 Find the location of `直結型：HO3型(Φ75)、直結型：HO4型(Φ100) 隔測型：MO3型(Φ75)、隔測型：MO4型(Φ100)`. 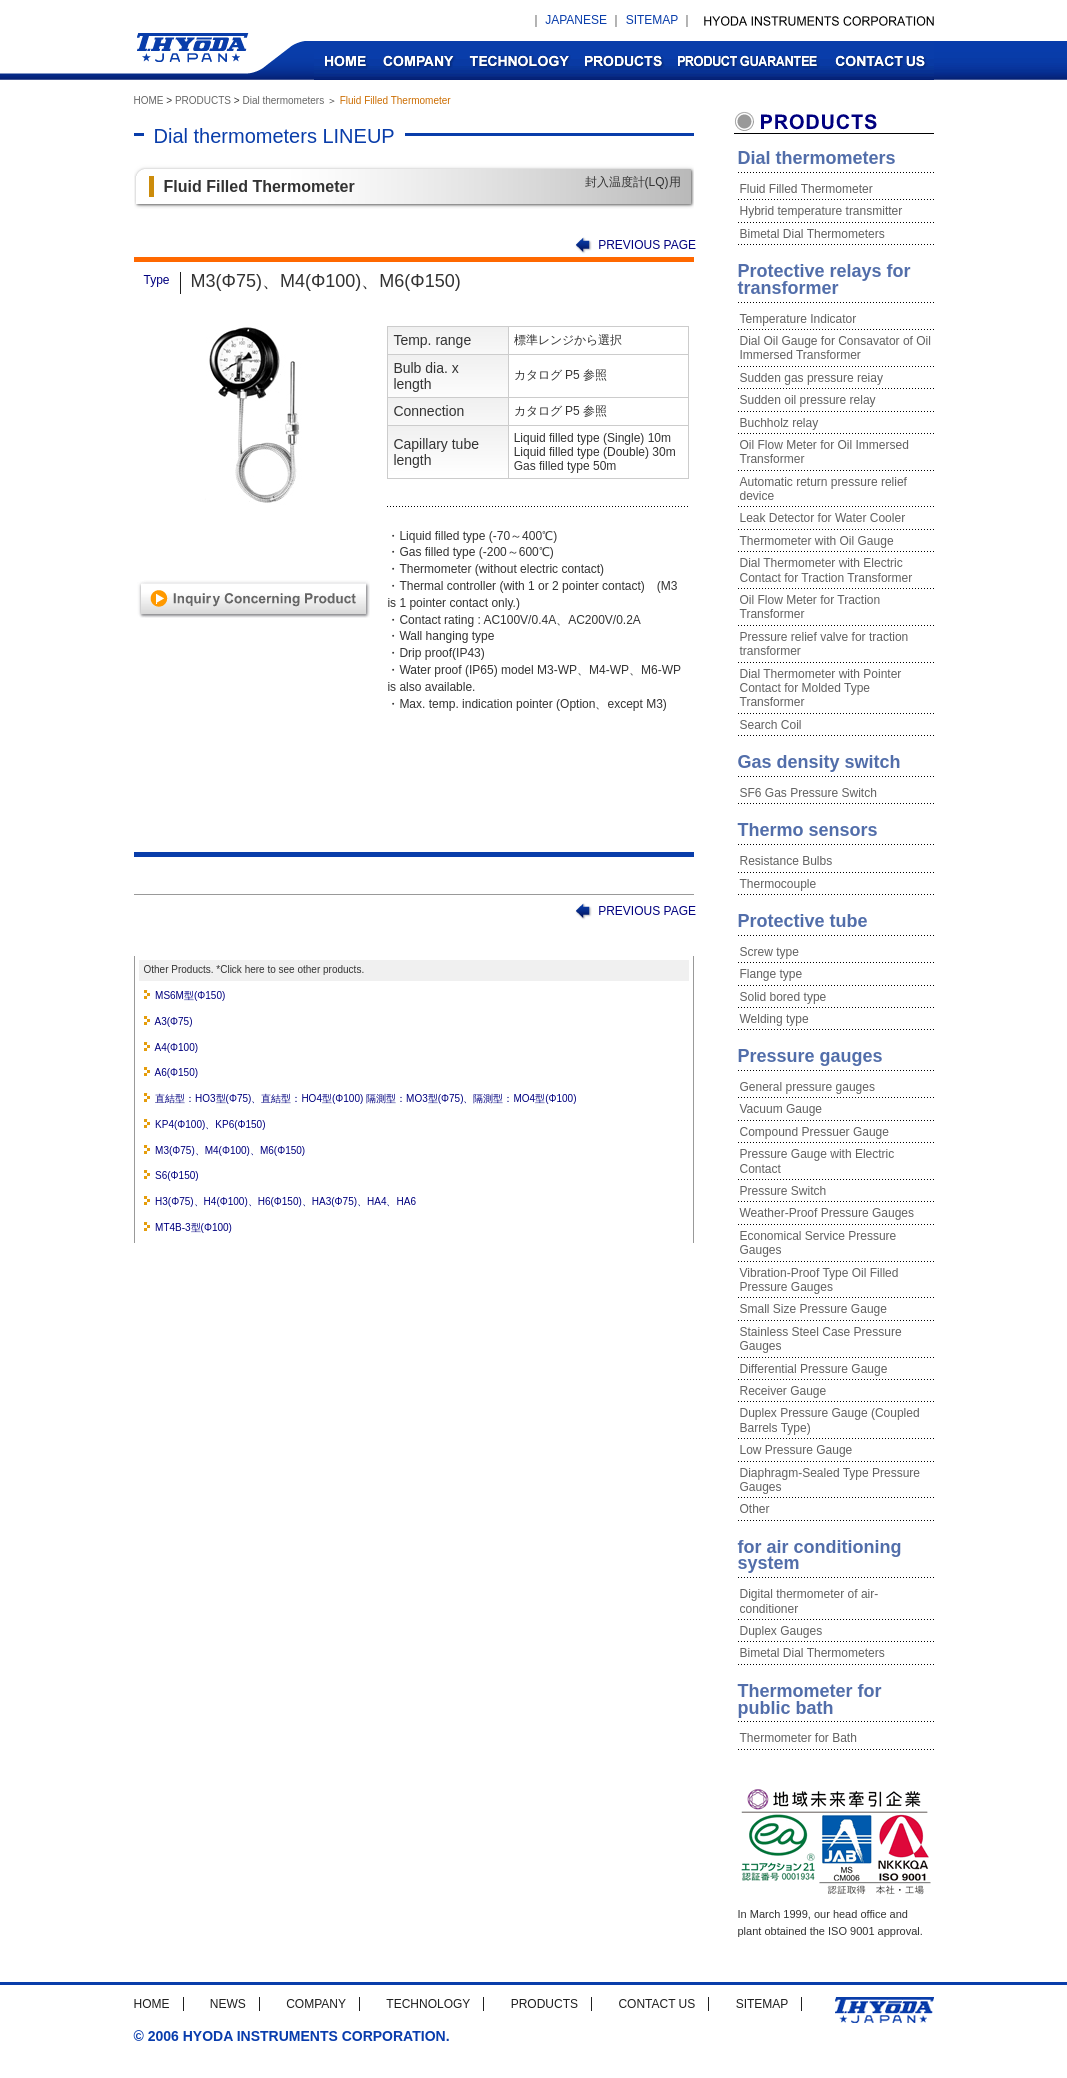

直結型：HO3型(Φ75)、直結型：HO4型(Φ100) 隔測型：MO3型(Φ75)、隔測型：MO4型(Φ100) is located at coordinates (365, 1098).